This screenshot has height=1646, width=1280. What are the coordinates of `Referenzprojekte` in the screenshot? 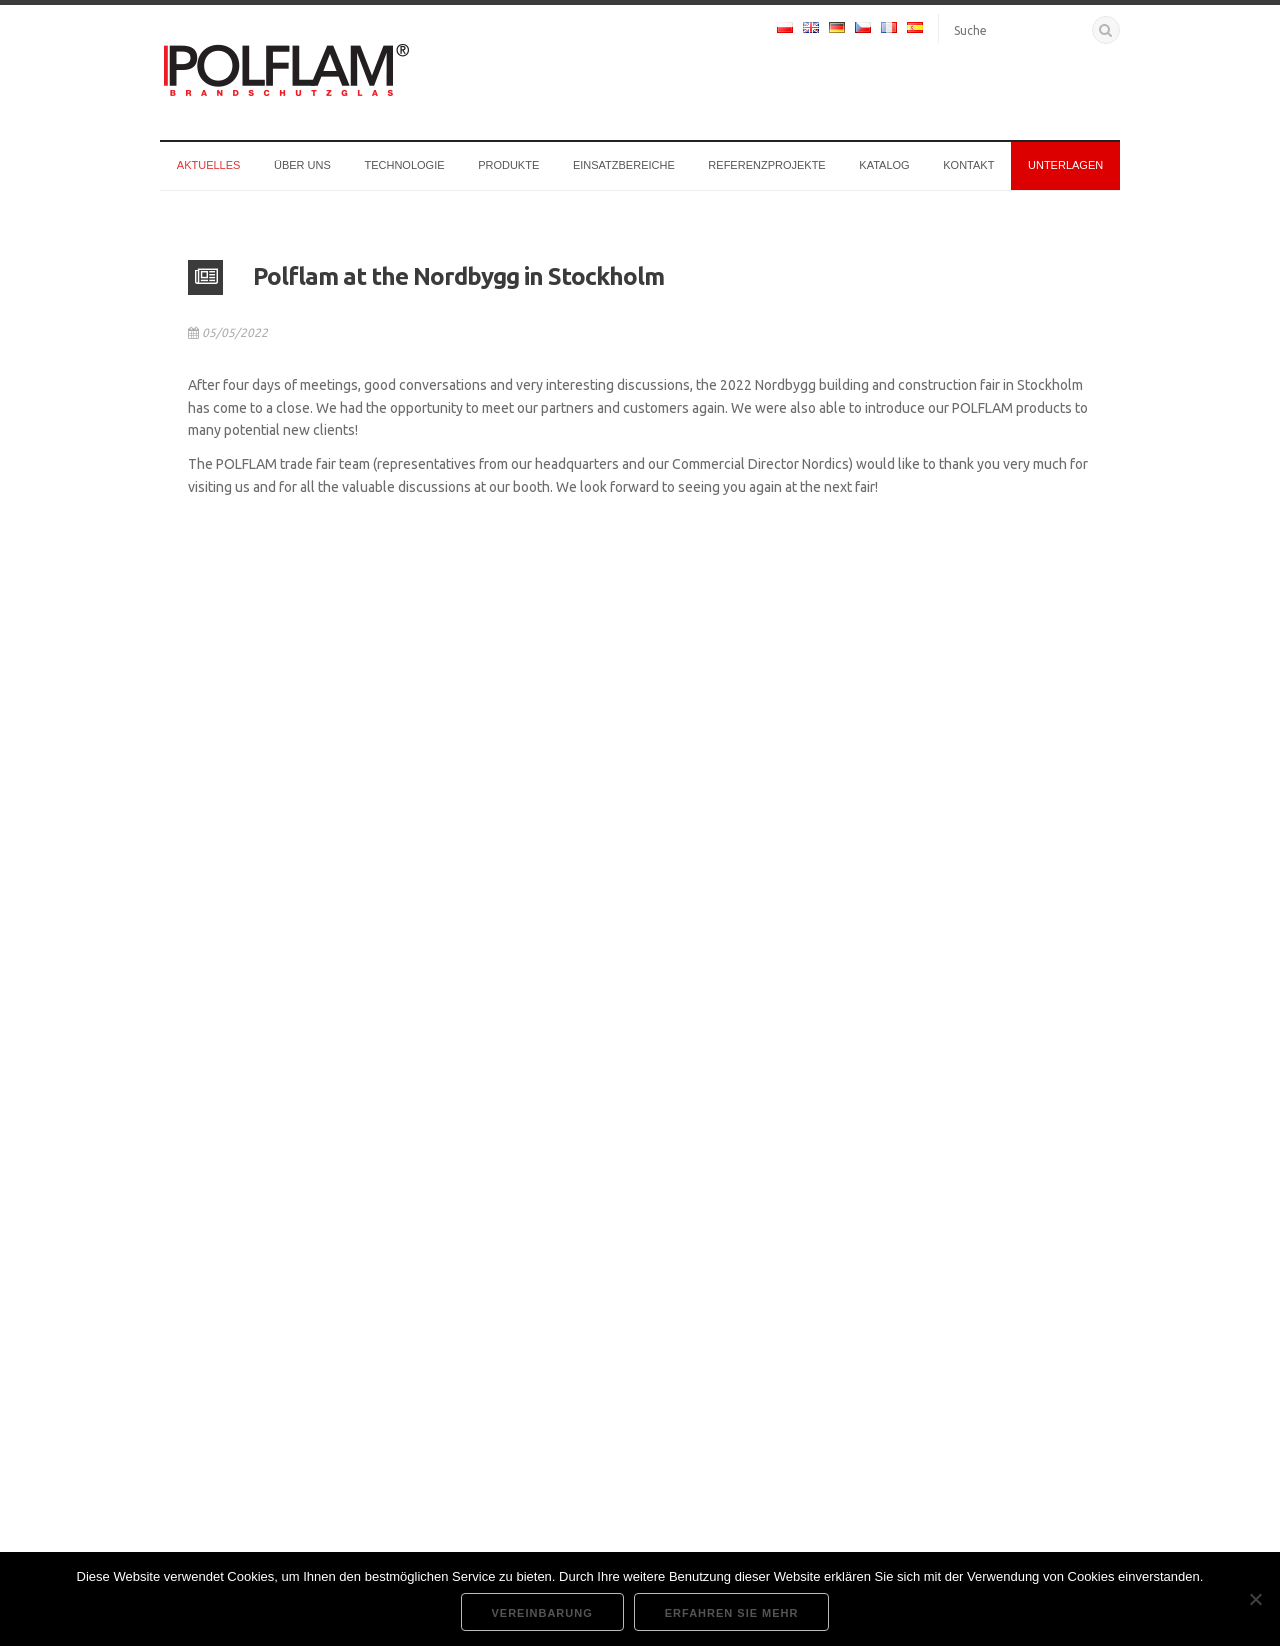 It's located at (766, 165).